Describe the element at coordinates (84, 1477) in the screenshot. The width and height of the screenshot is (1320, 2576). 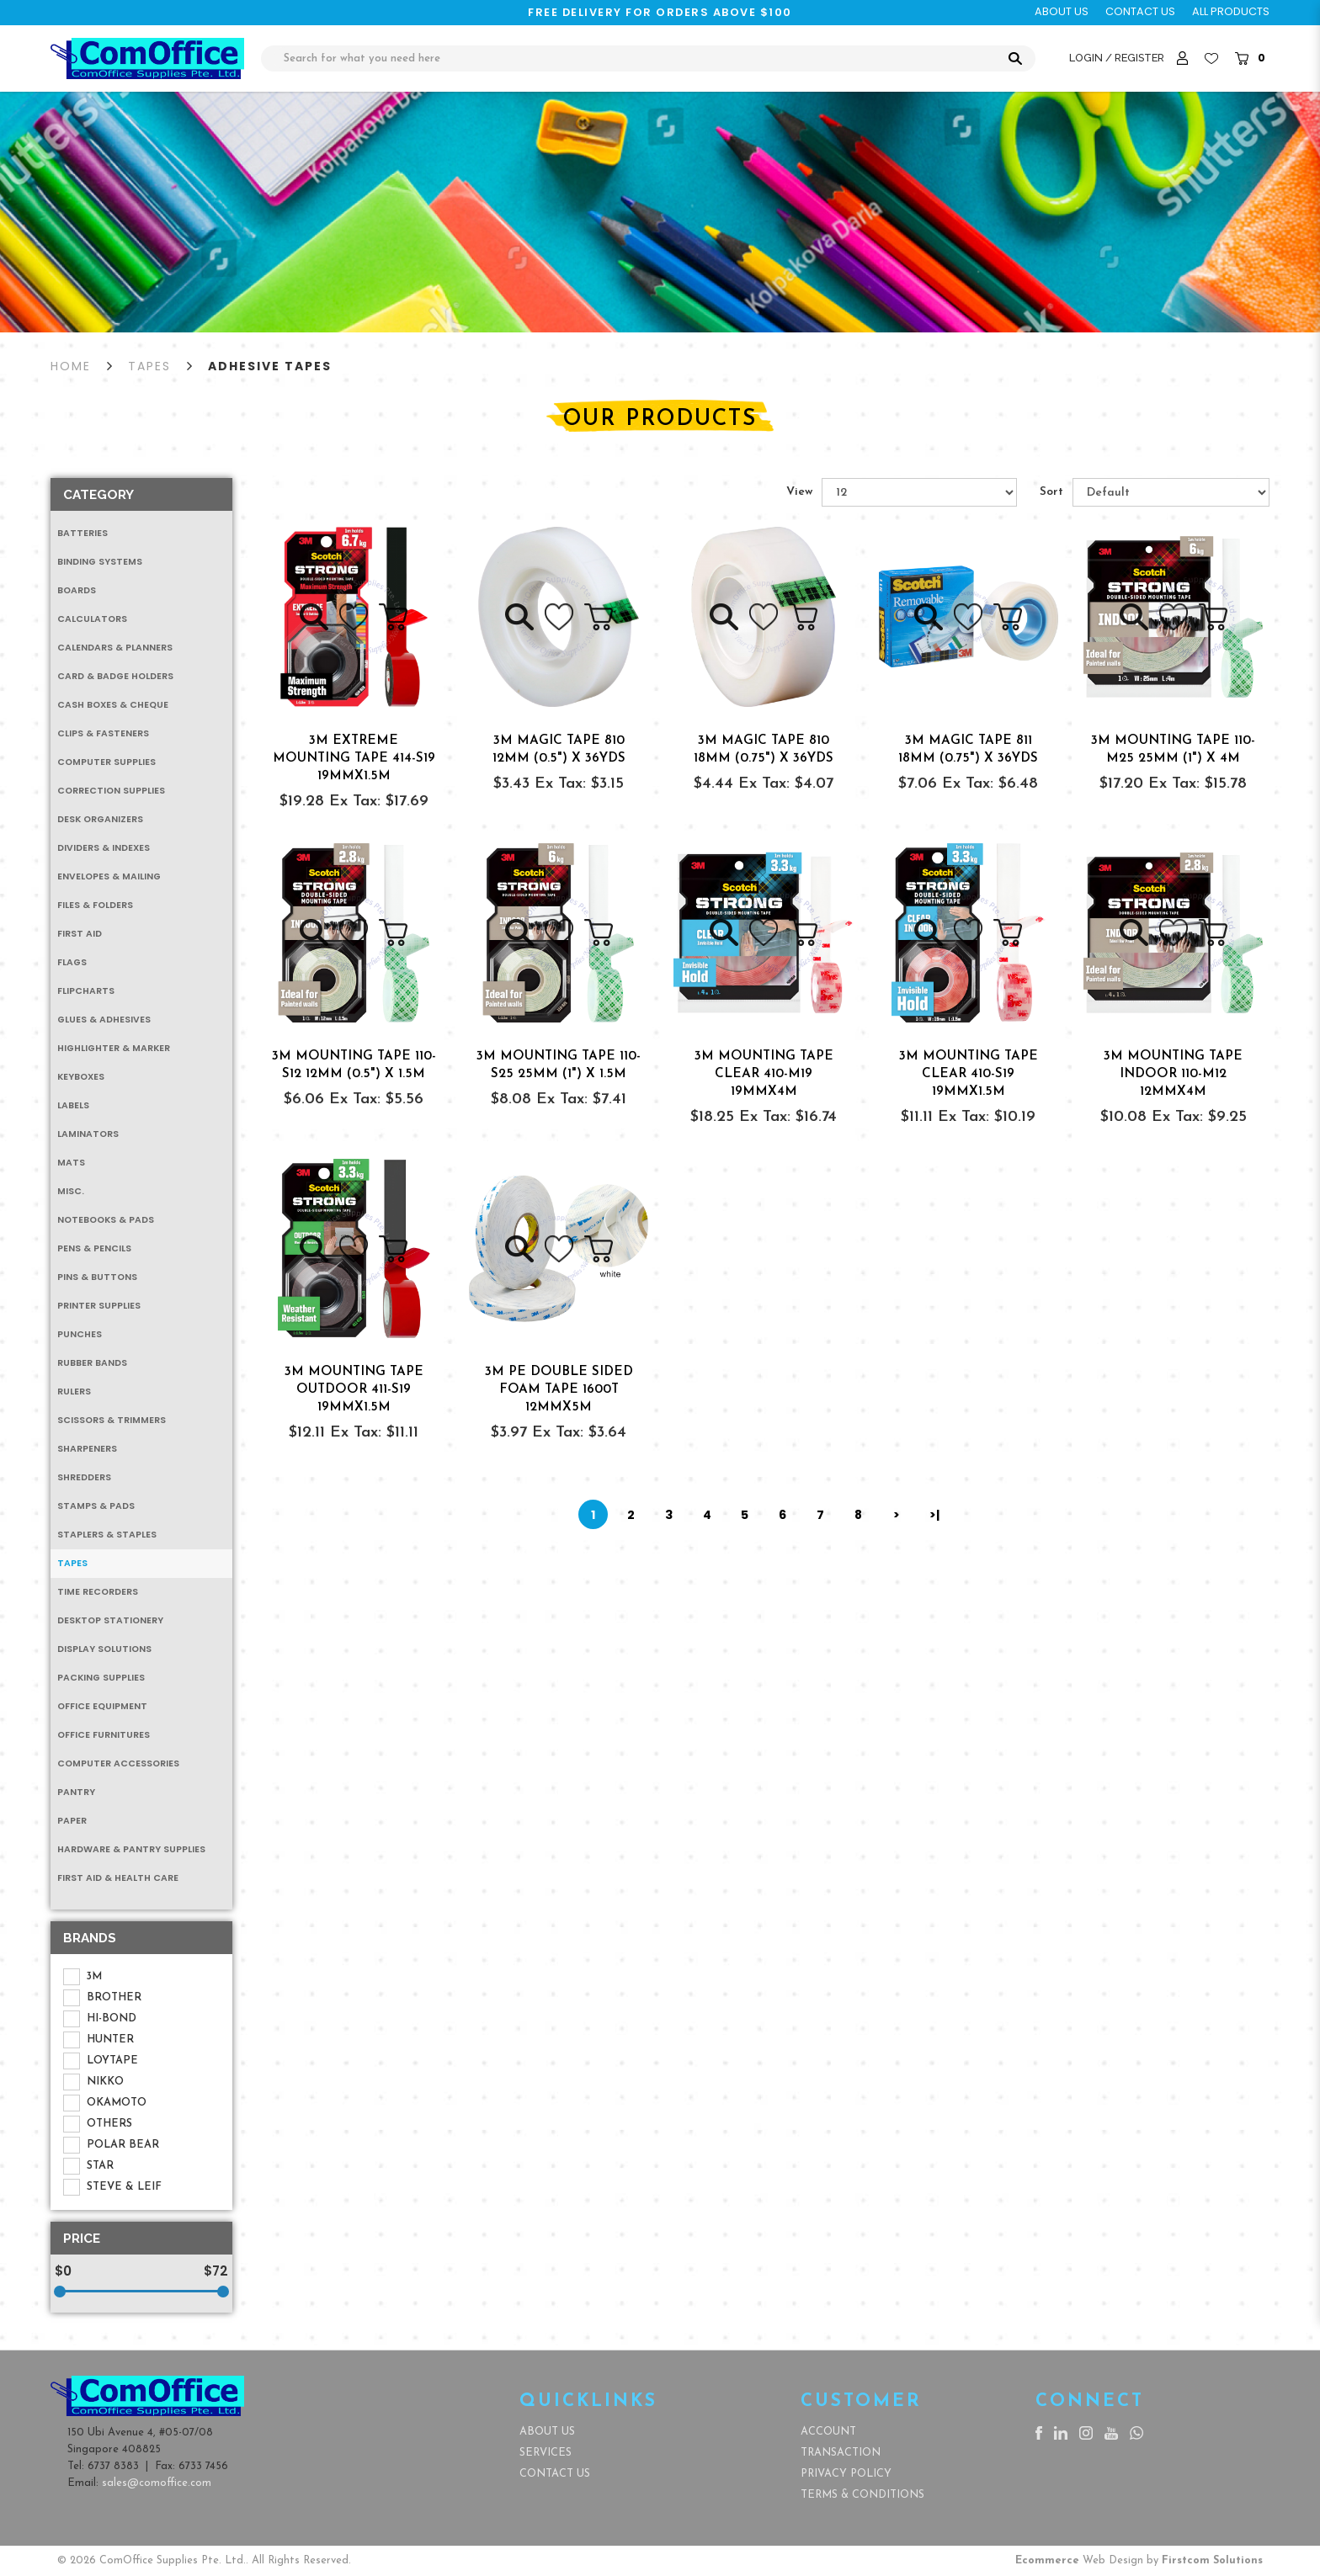
I see `Shredders` at that location.